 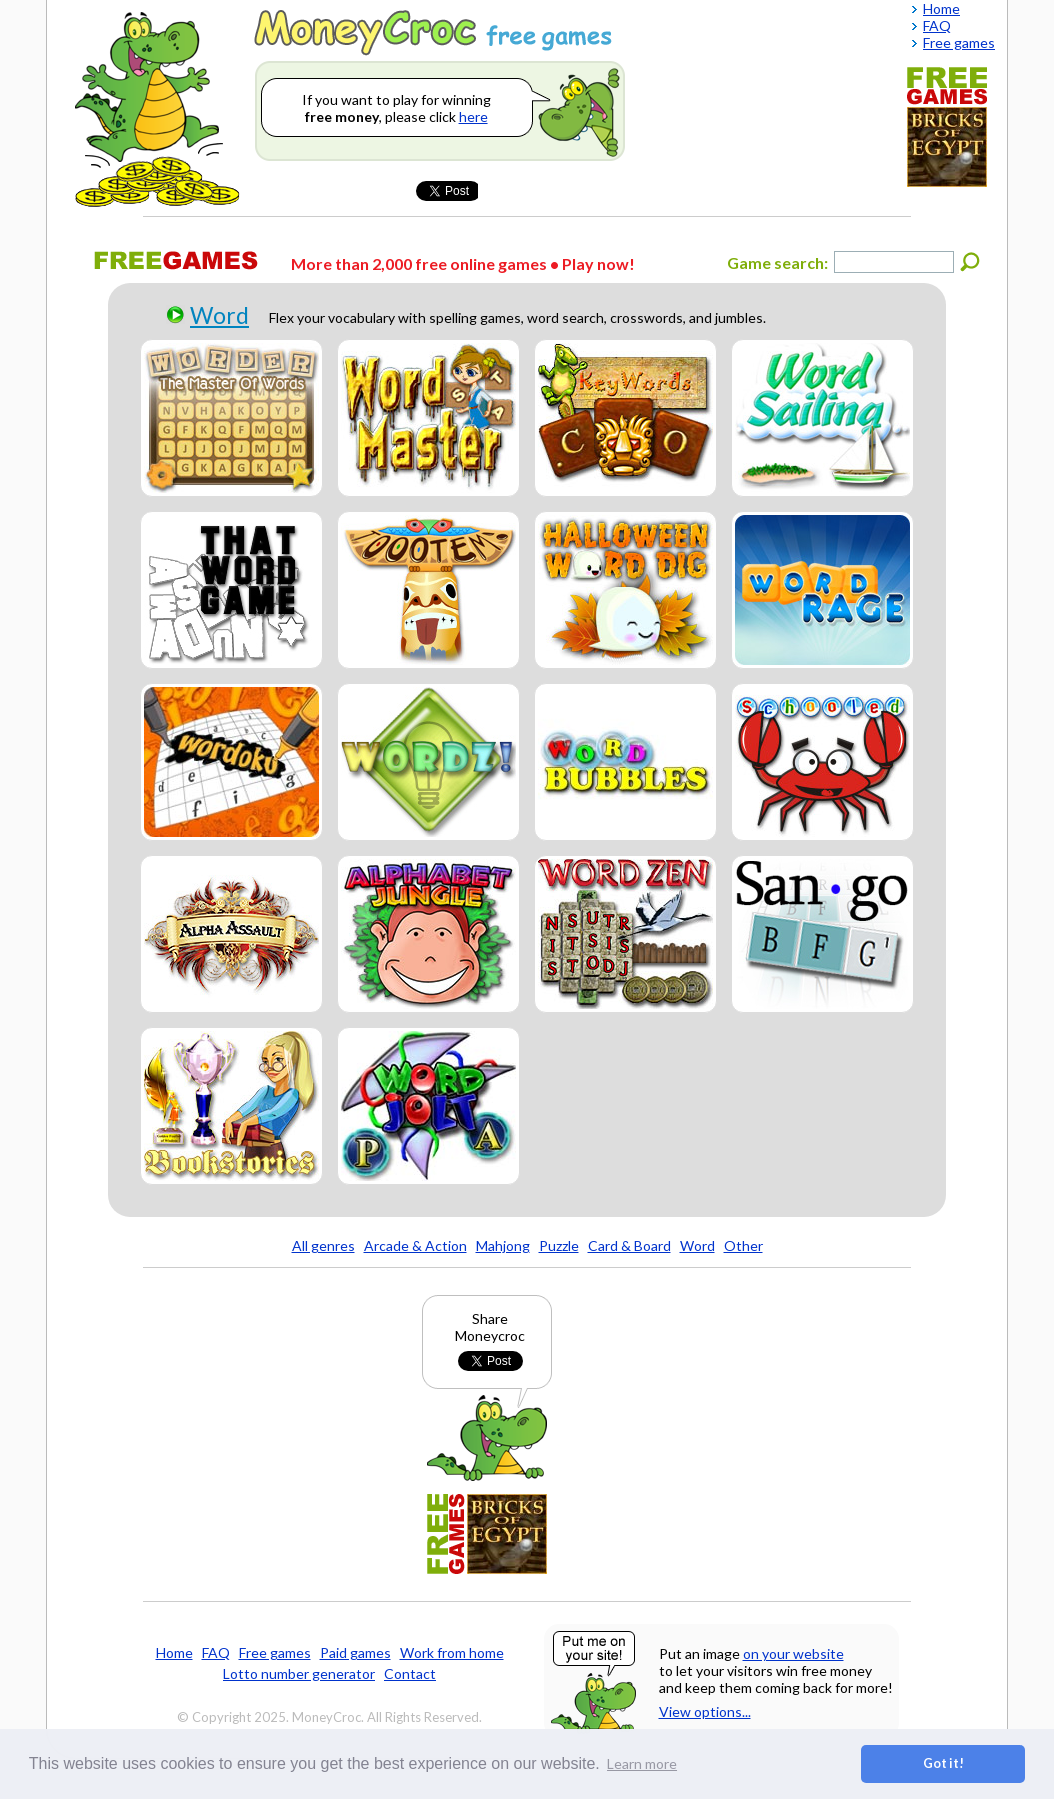 What do you see at coordinates (219, 315) in the screenshot?
I see `Word` at bounding box center [219, 315].